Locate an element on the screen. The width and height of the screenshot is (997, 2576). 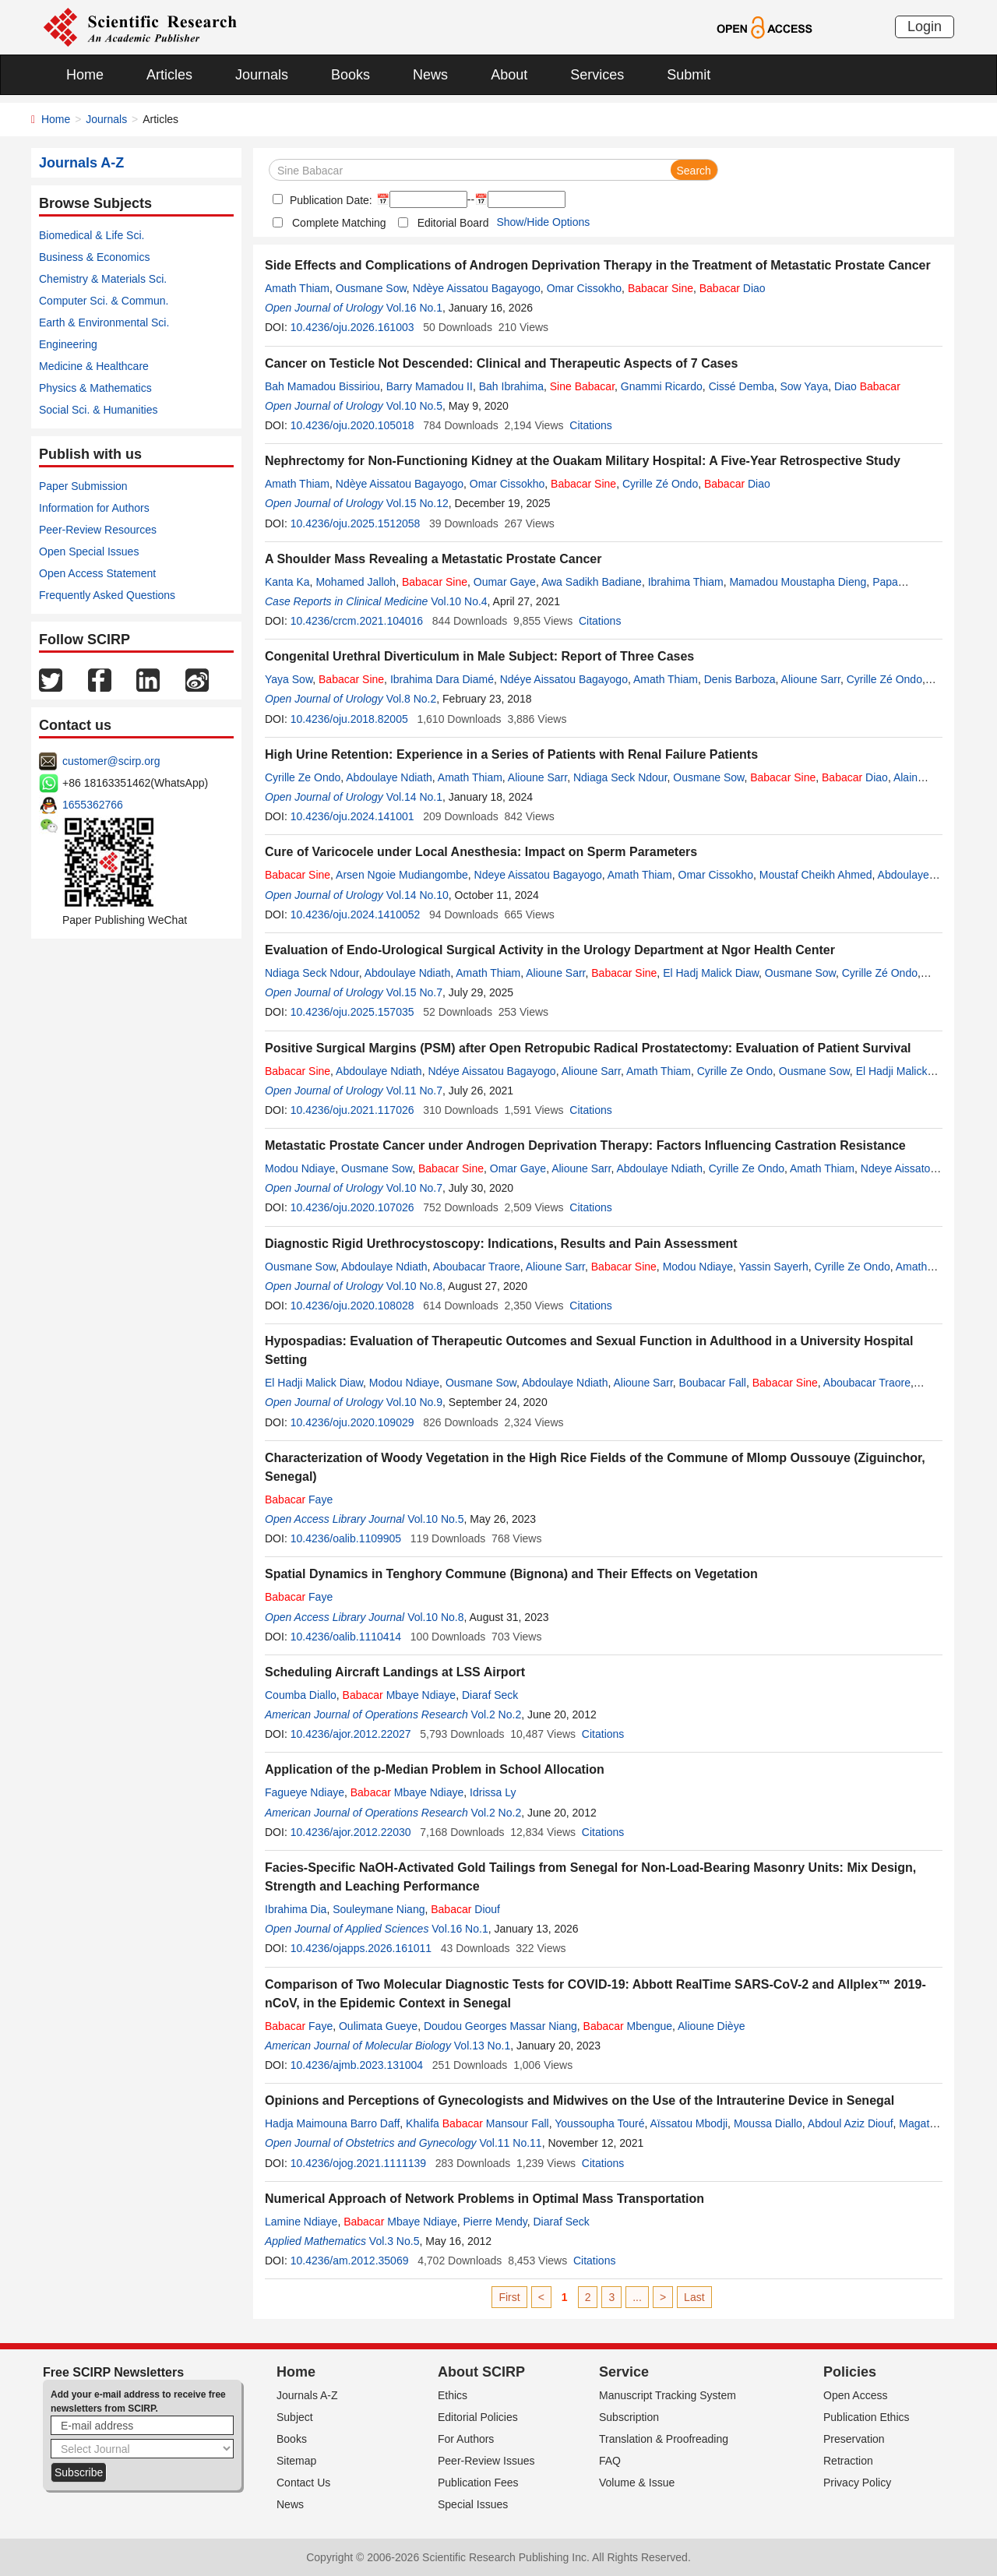
10.4236/oalib.1110414 is located at coordinates (346, 1636).